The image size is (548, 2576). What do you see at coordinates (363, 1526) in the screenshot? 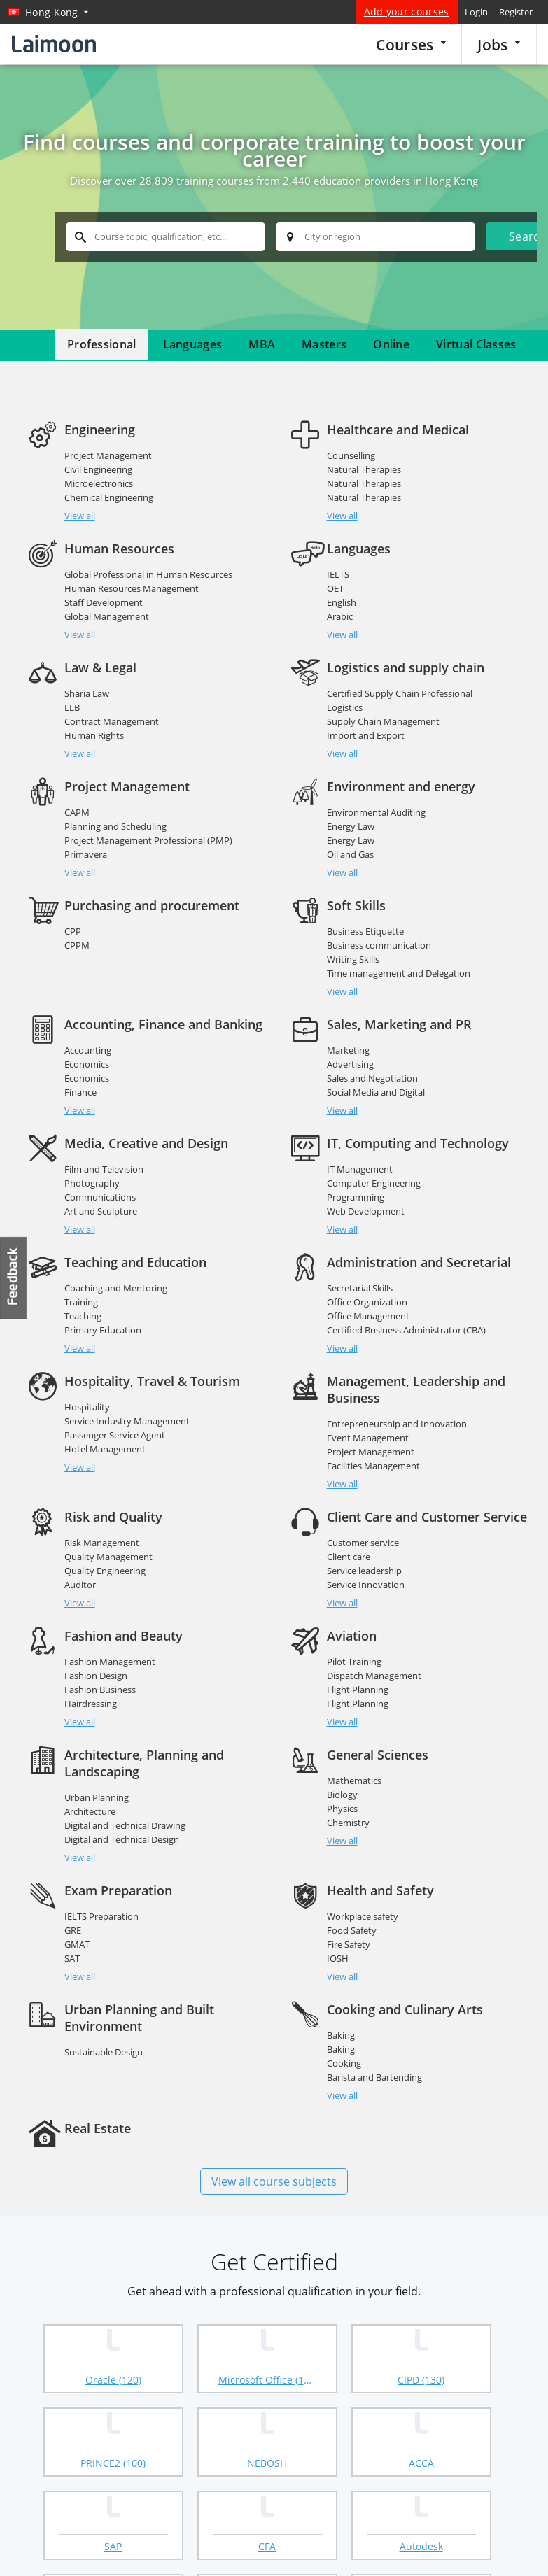
I see `Customer service` at bounding box center [363, 1526].